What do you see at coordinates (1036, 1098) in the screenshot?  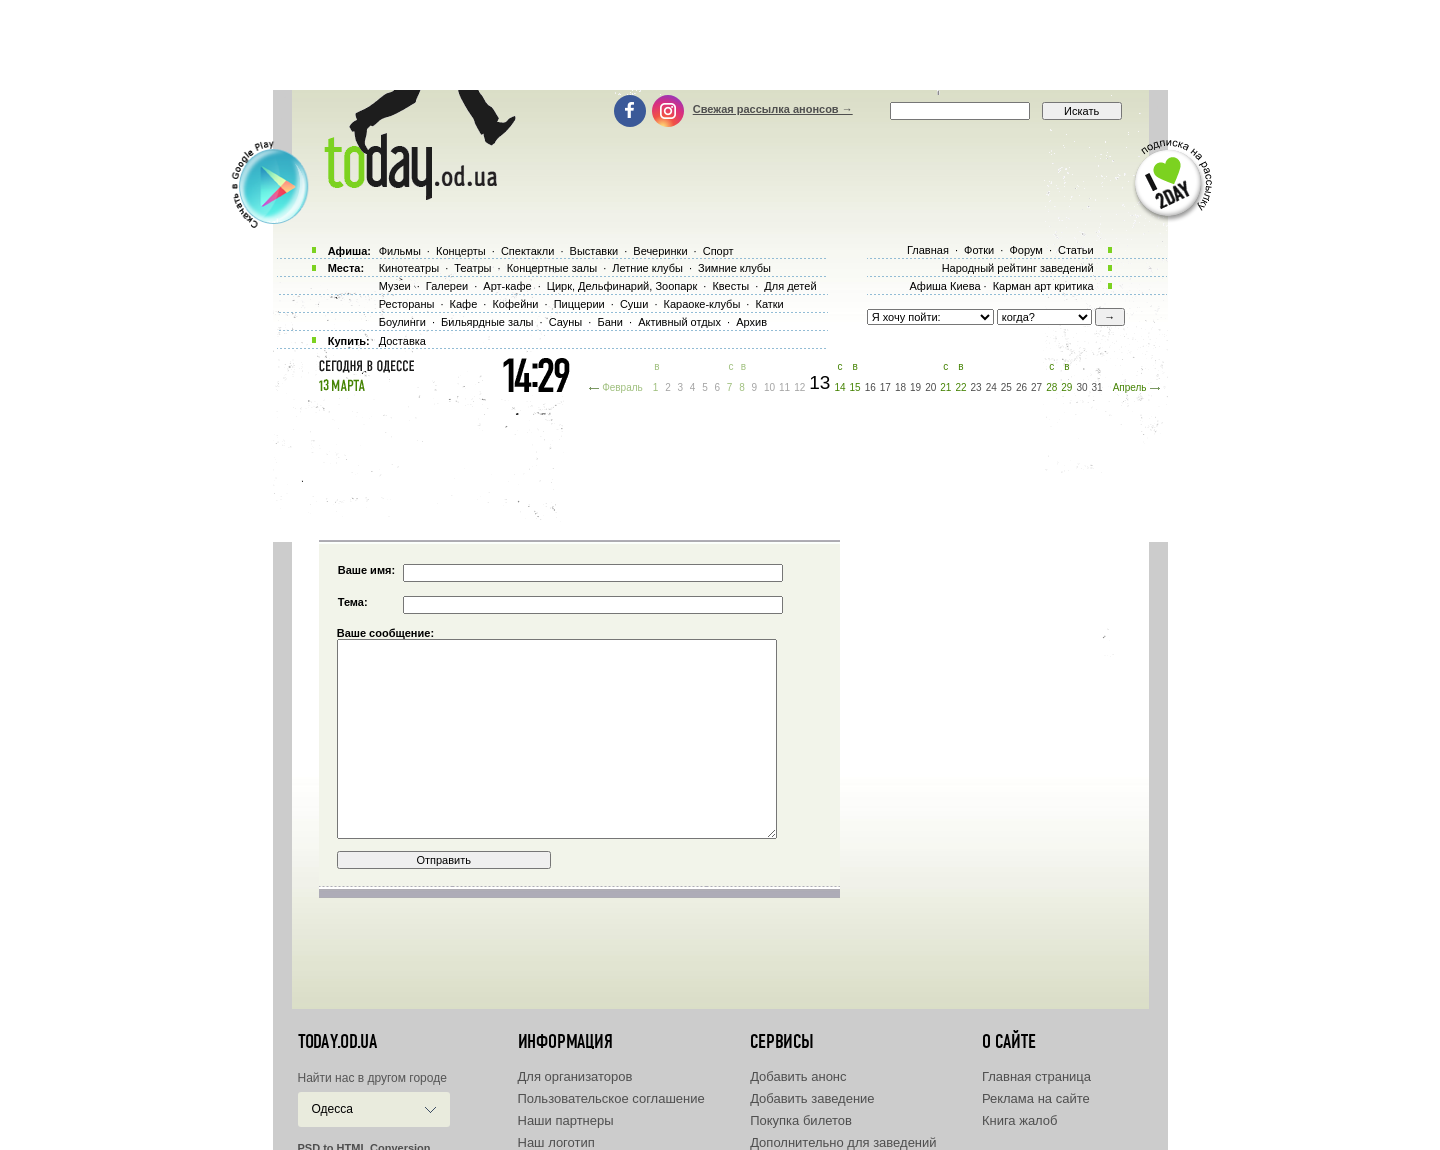 I see `Реклама на сайте` at bounding box center [1036, 1098].